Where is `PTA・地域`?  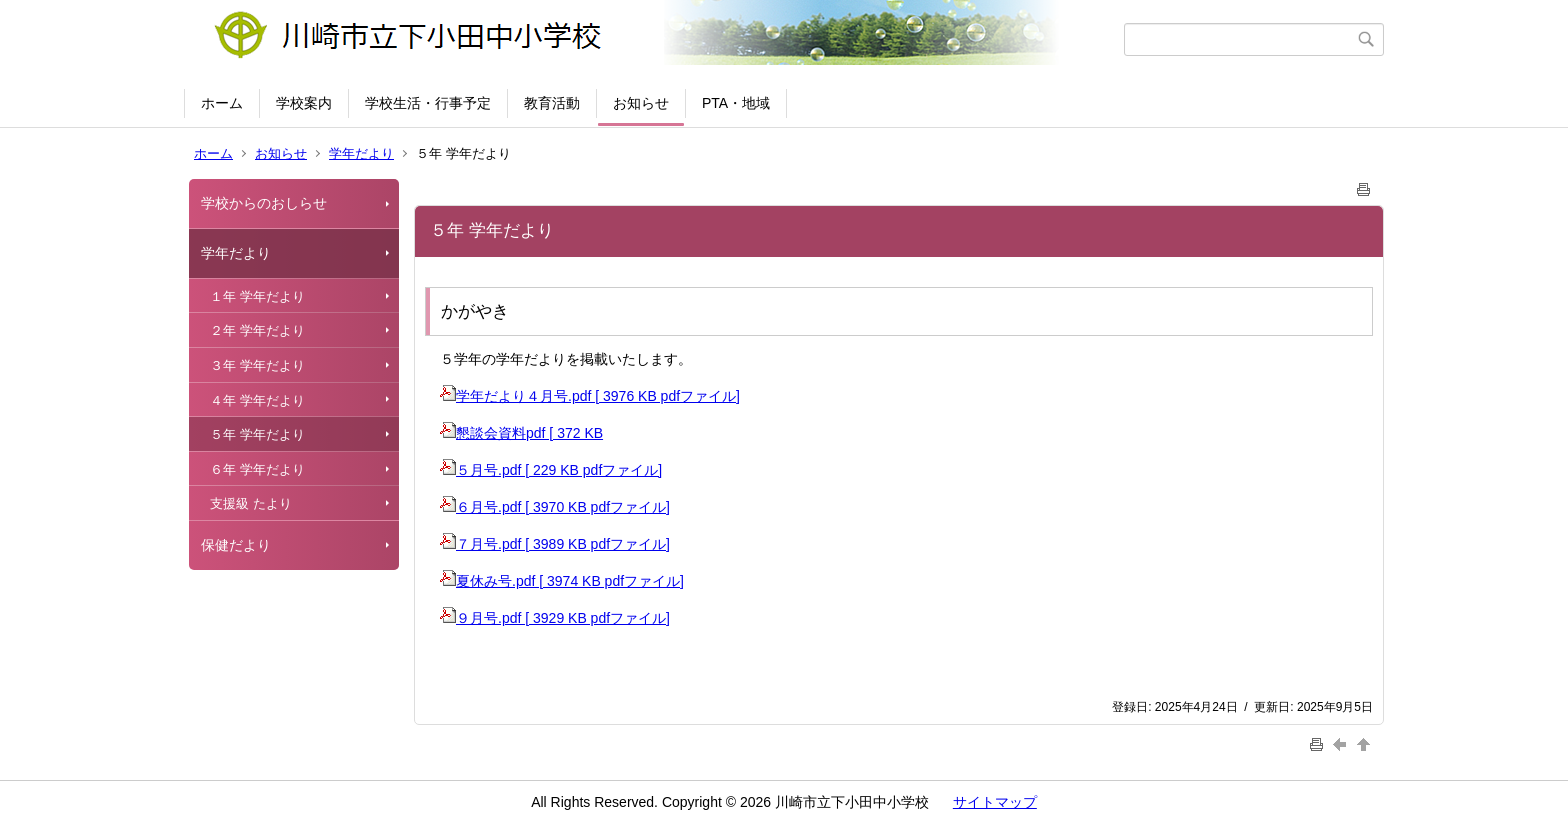
PTA・地域 is located at coordinates (736, 103).